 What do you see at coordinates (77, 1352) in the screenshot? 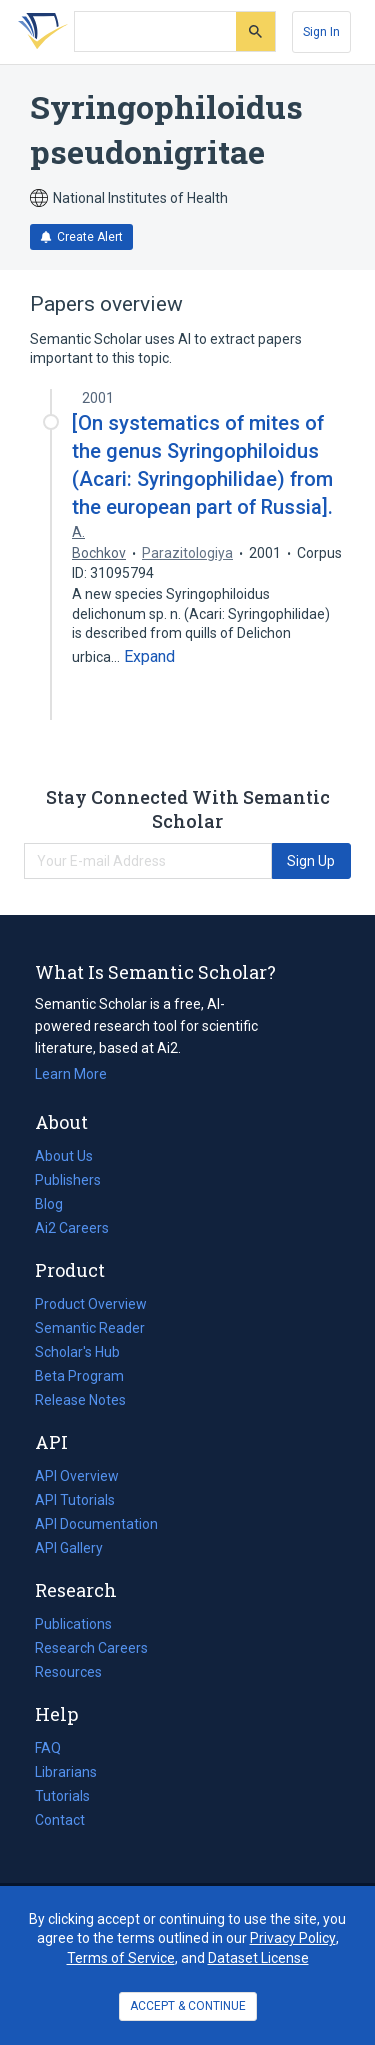
I see `Scholar's Hub` at bounding box center [77, 1352].